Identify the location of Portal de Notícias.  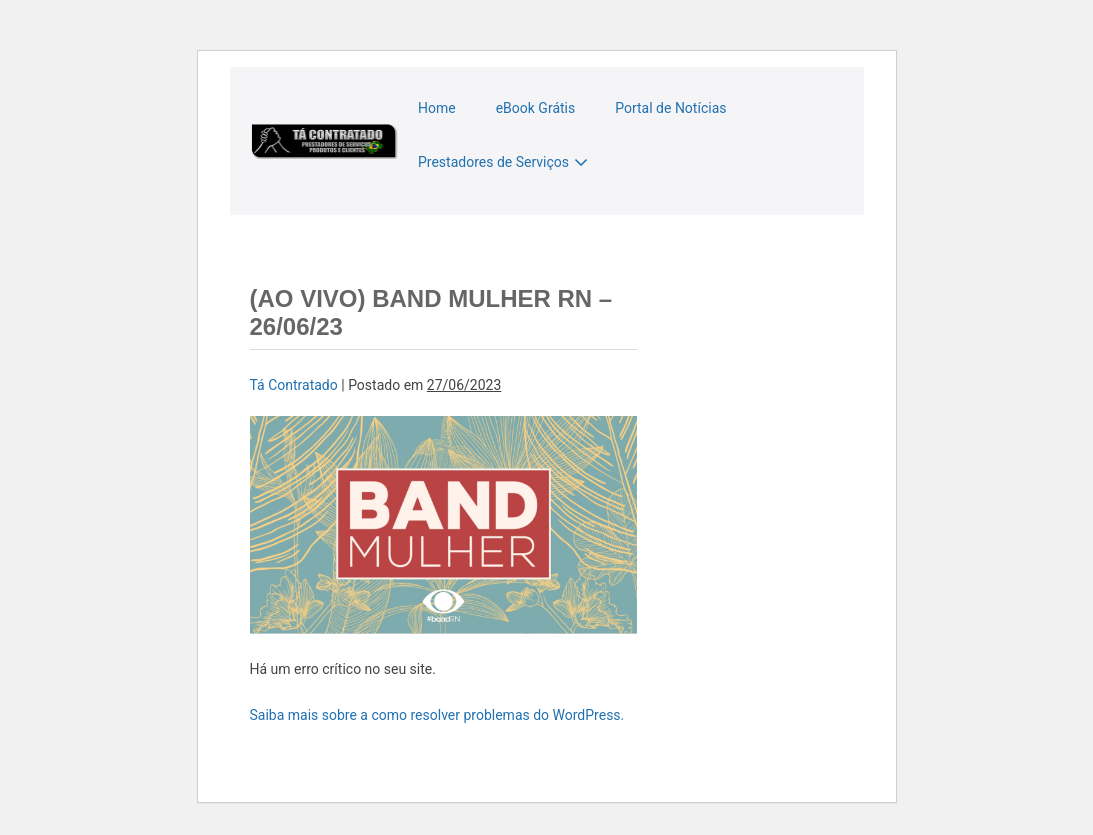
(670, 108).